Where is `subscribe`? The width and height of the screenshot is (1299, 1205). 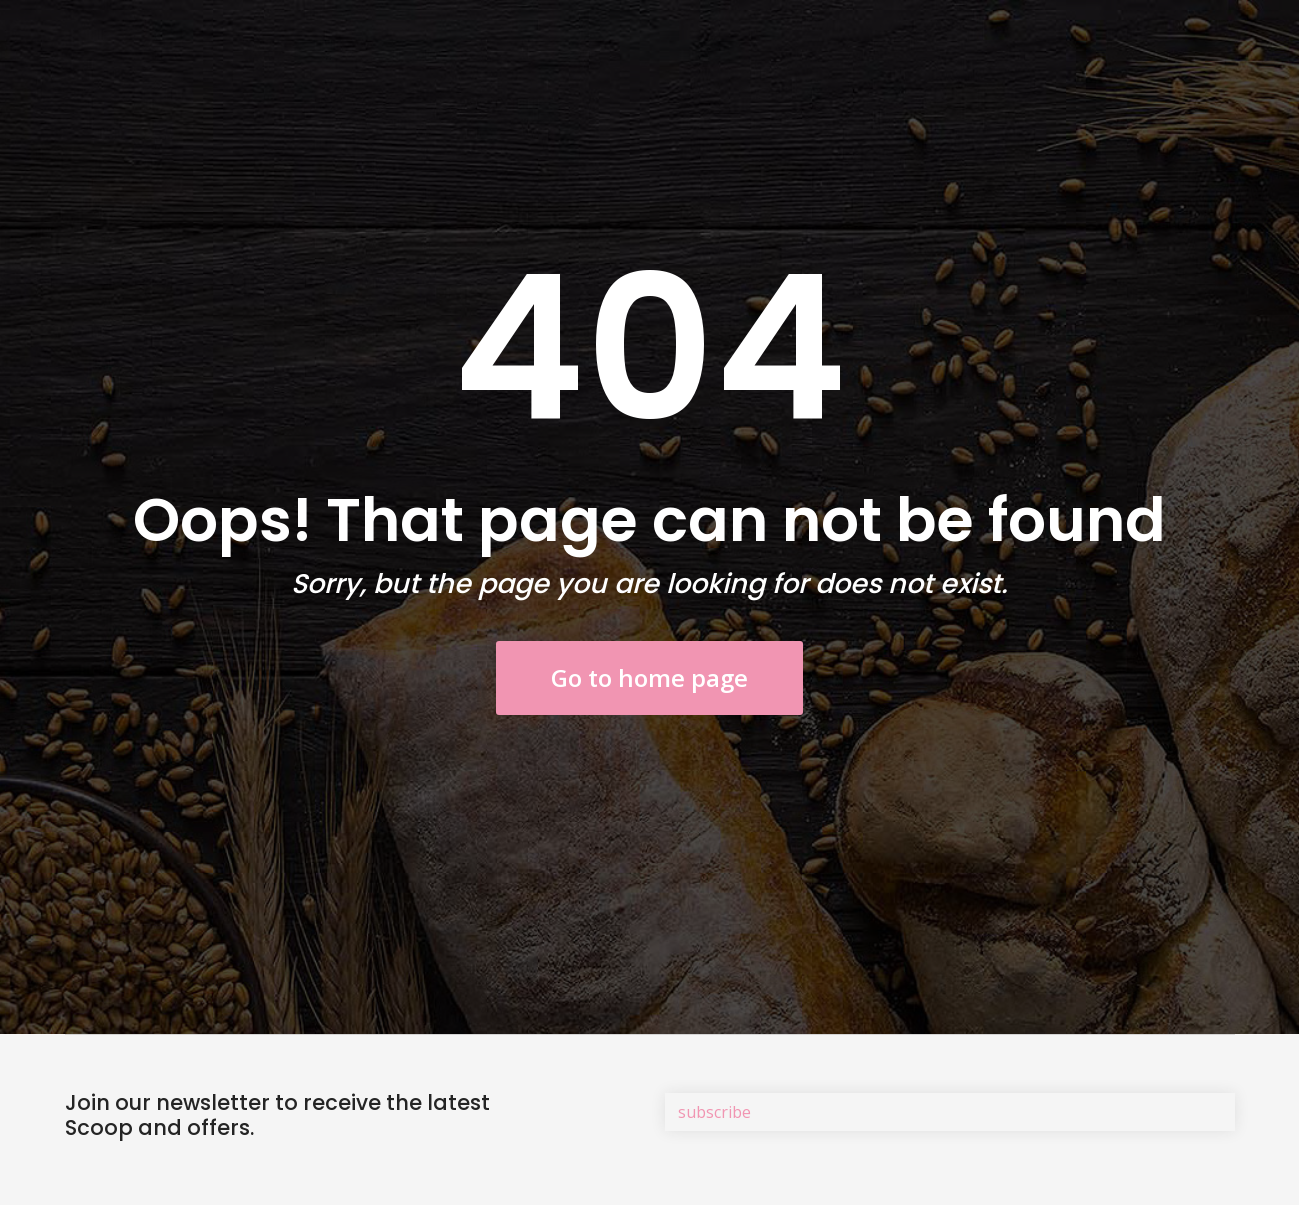 subscribe is located at coordinates (714, 1112).